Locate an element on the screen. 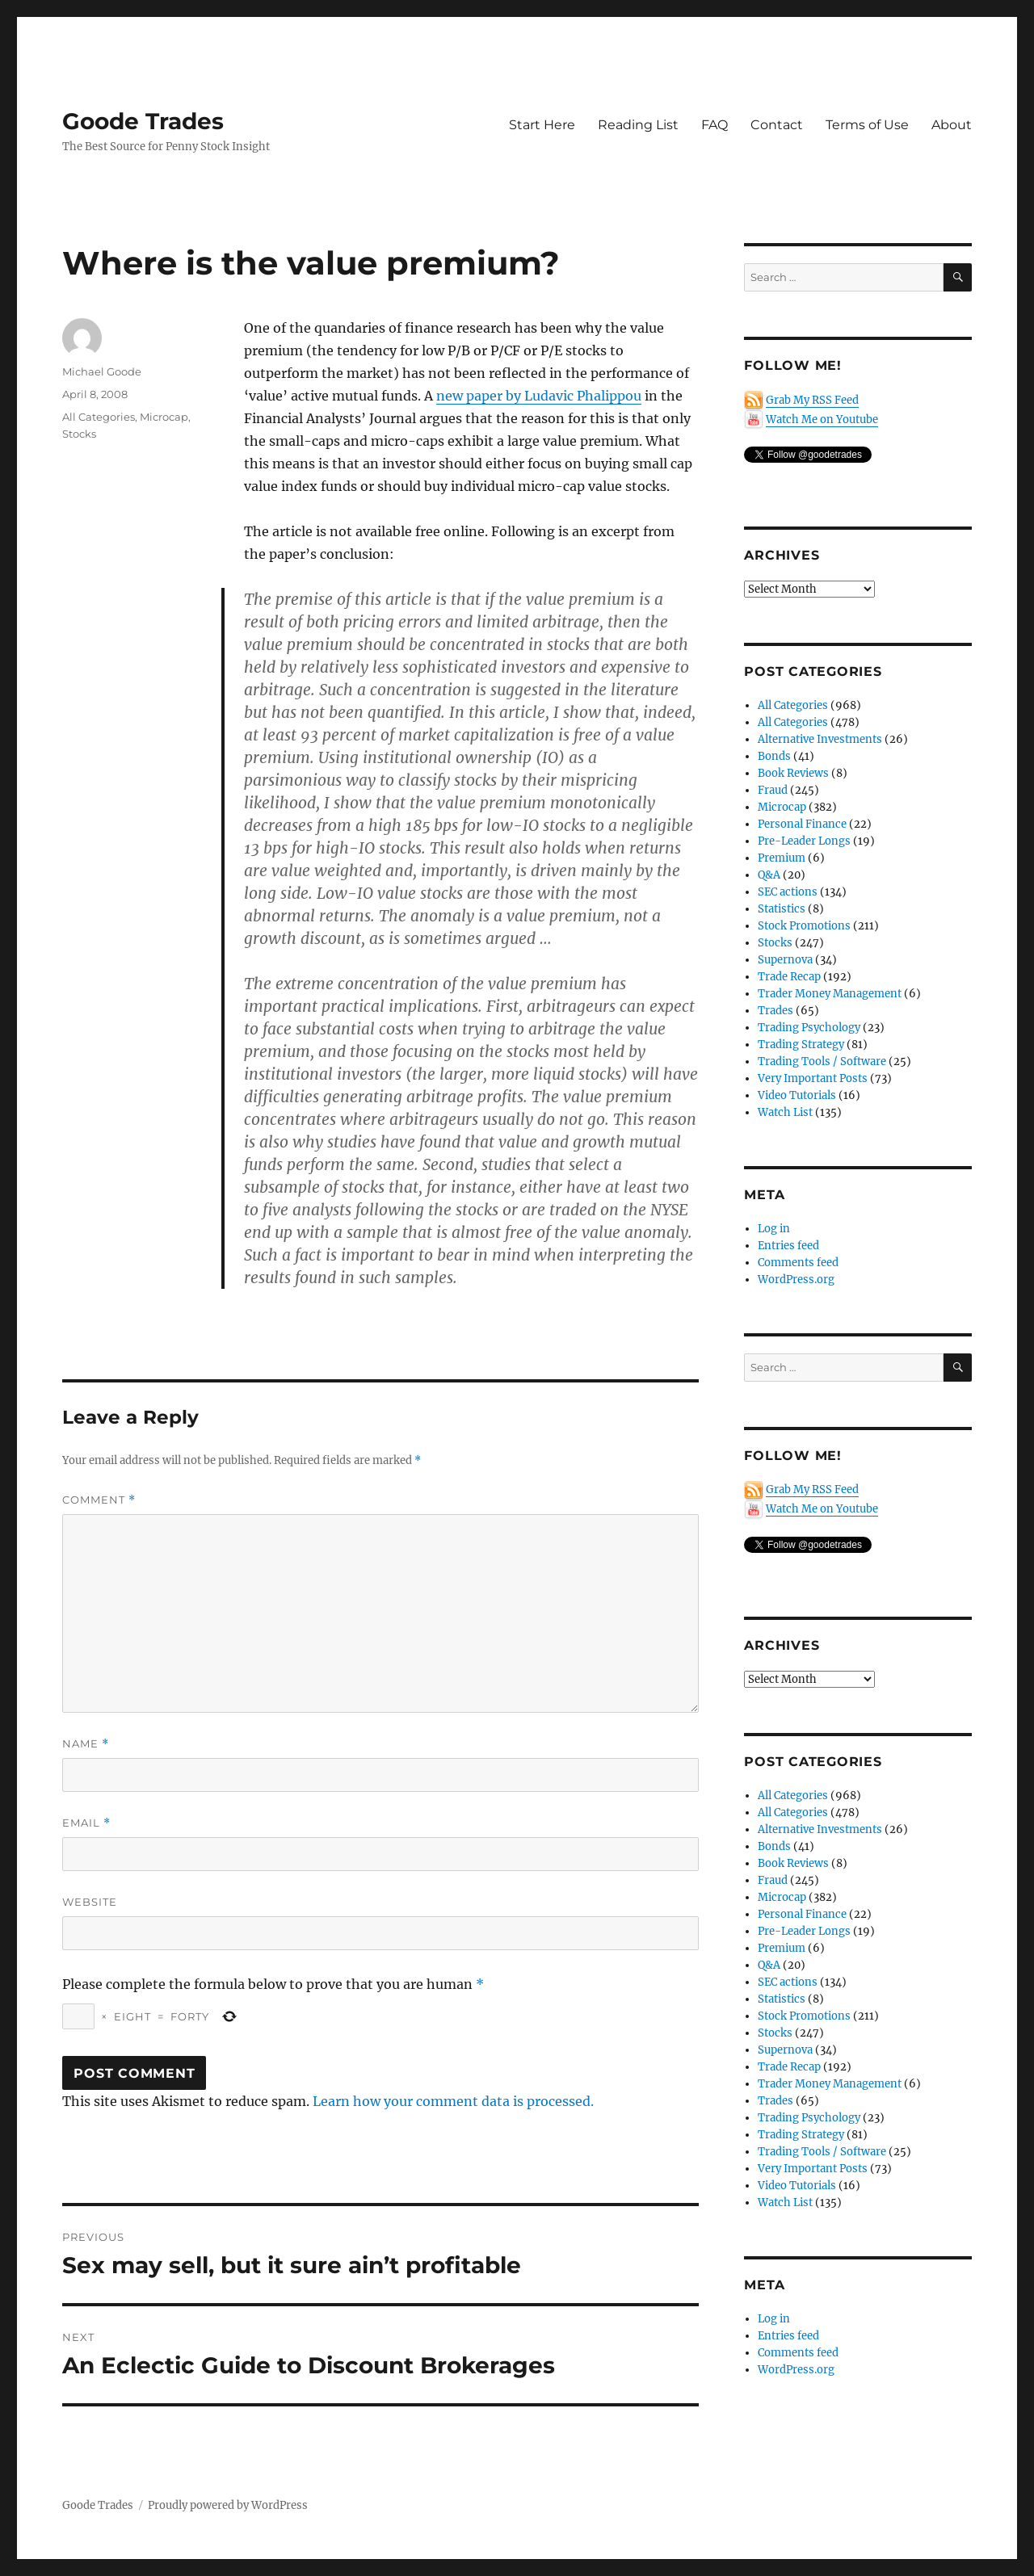 This screenshot has height=2576, width=1034. Reading List is located at coordinates (638, 124).